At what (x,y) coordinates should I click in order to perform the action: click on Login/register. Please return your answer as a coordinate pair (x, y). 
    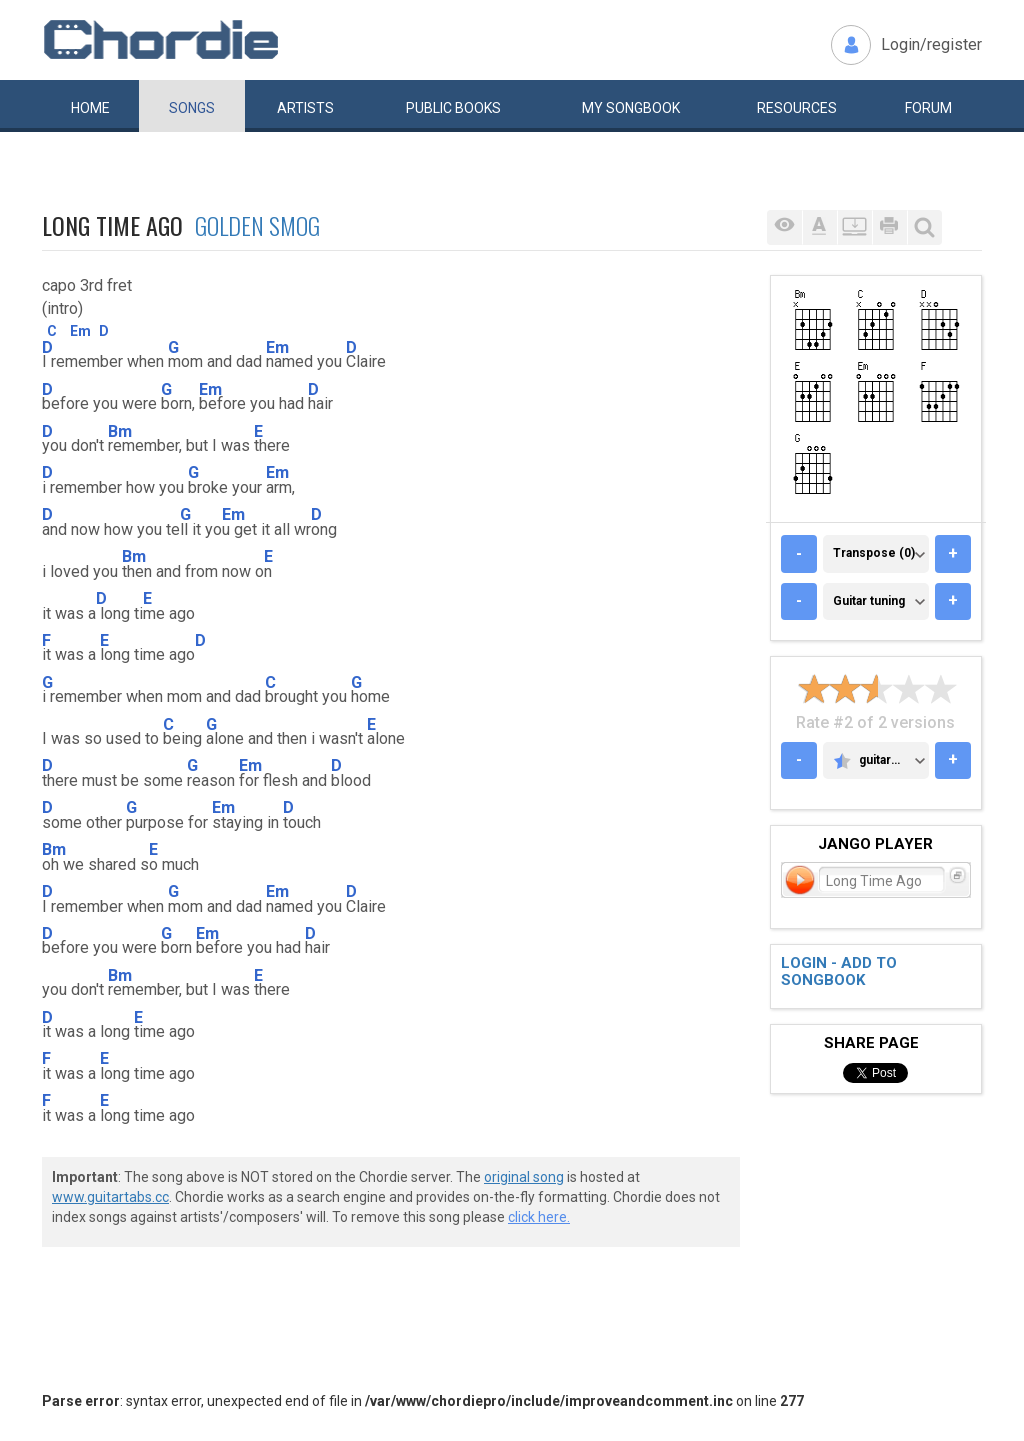
    Looking at the image, I should click on (931, 44).